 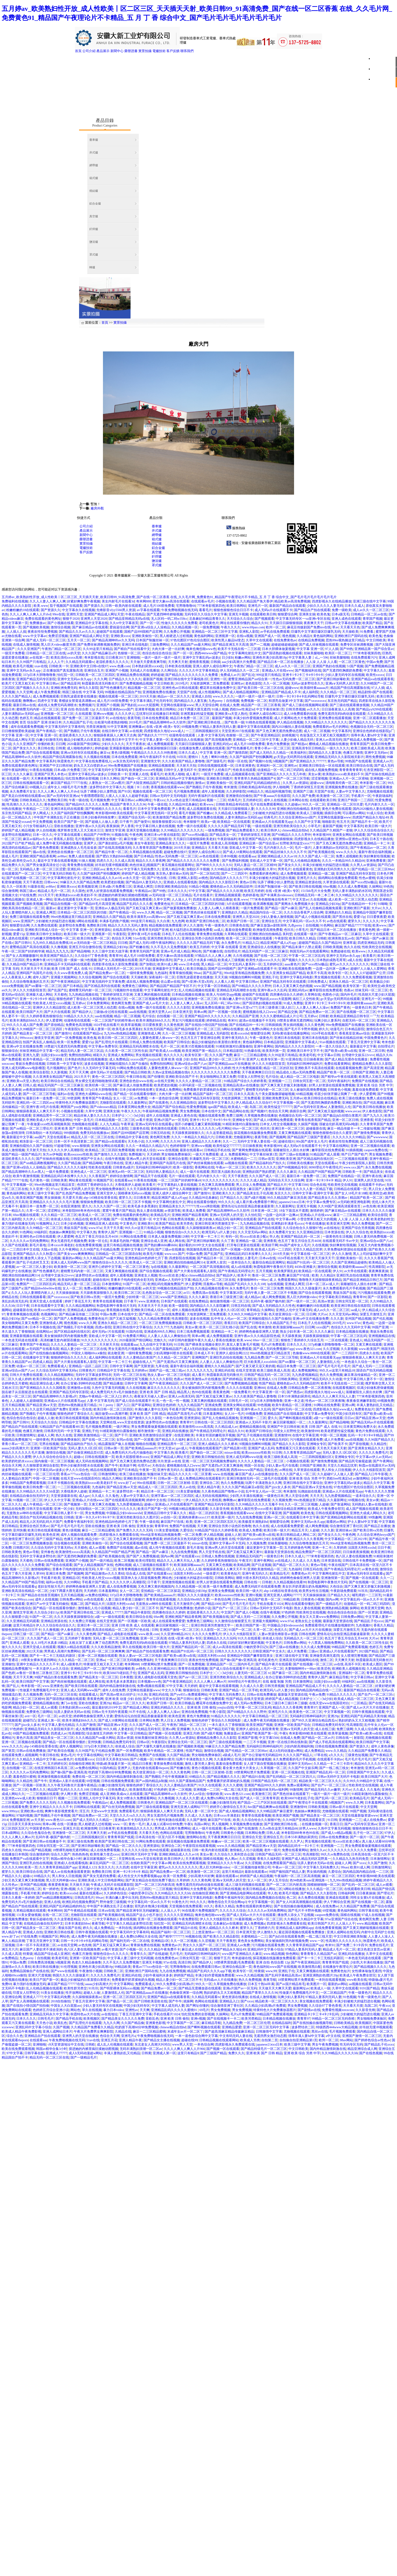 What do you see at coordinates (23, 1582) in the screenshot?
I see `久久精品国产99国产精品导航` at bounding box center [23, 1582].